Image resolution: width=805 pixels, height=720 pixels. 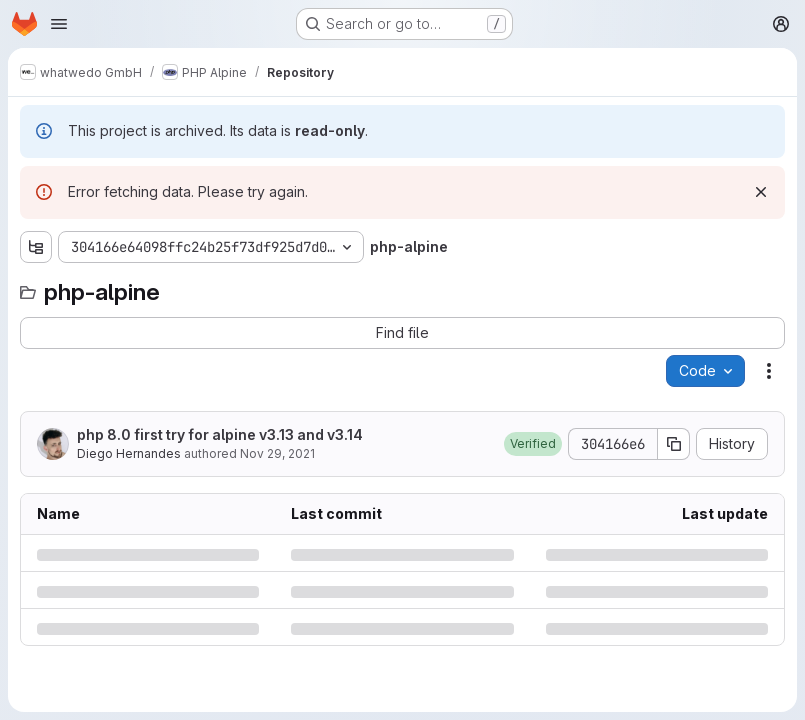 I want to click on [Dismiss], so click(x=761, y=192).